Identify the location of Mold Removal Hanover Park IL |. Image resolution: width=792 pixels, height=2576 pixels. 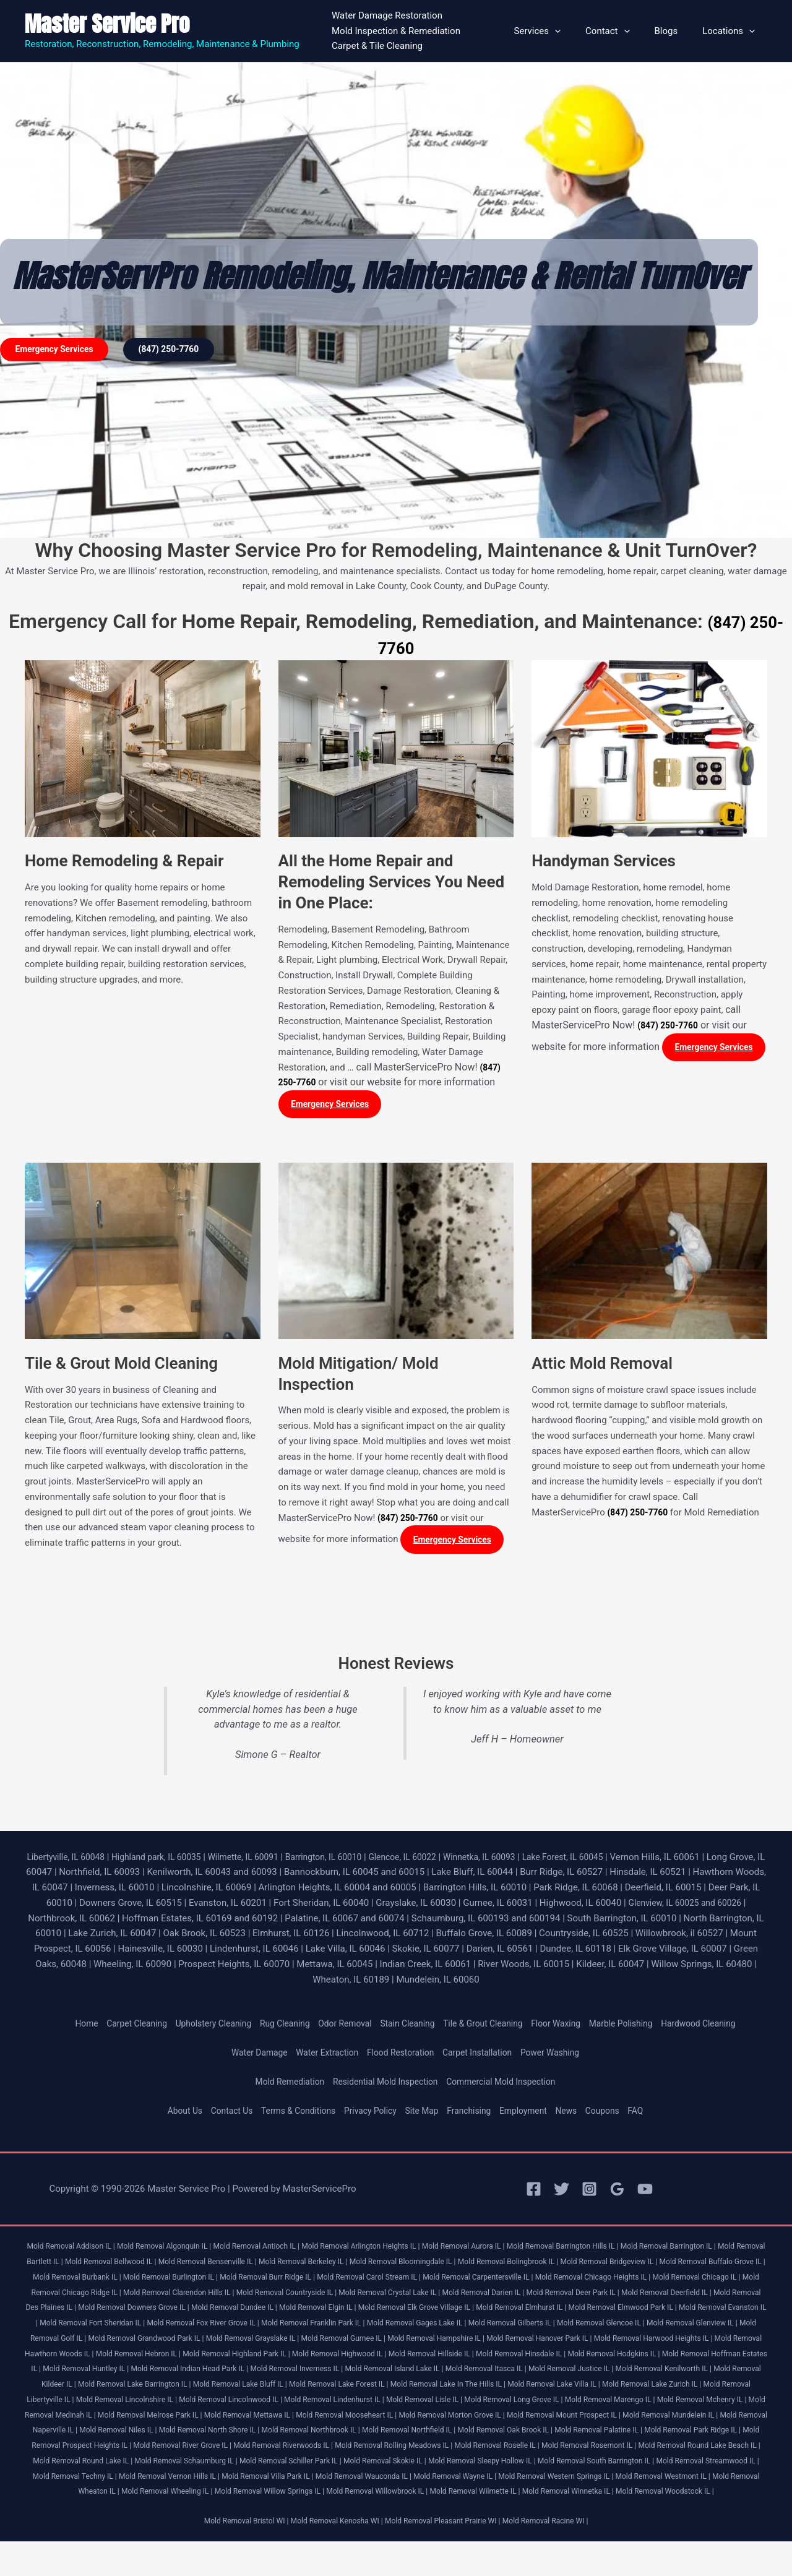
(232, 2358).